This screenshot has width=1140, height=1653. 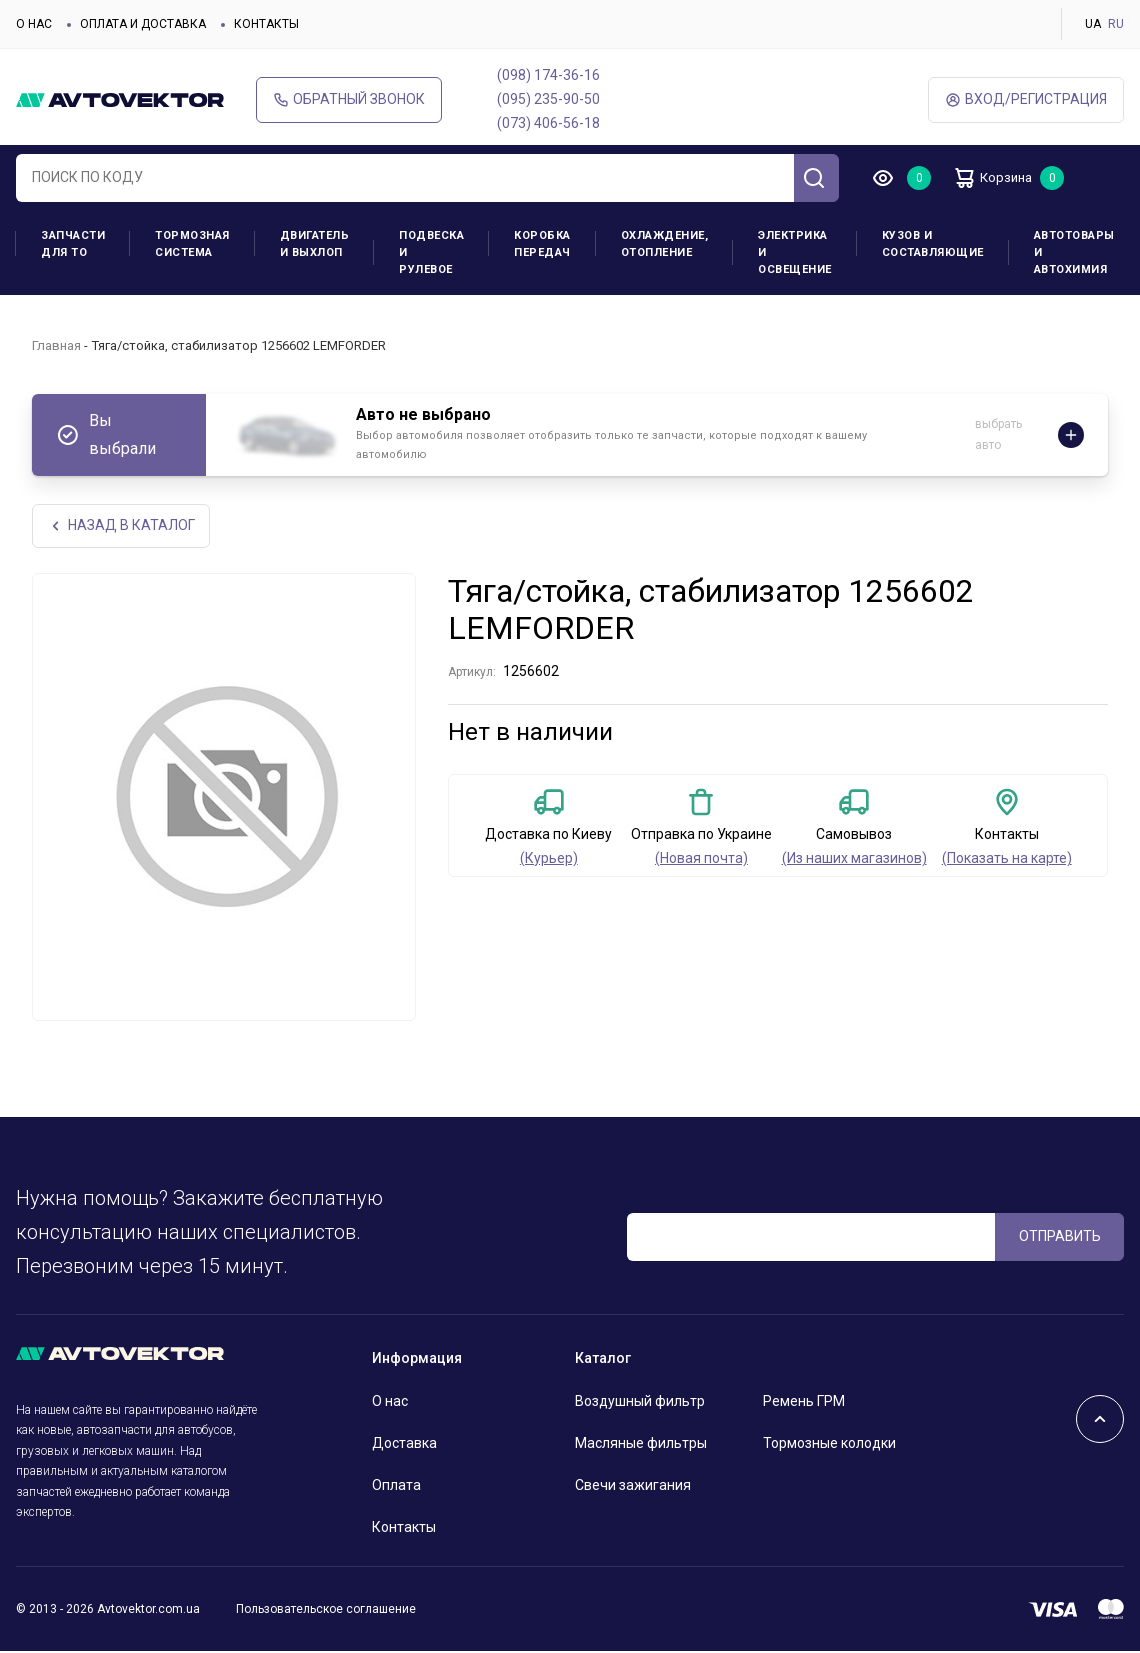 I want to click on Кузов и составляющие, so click(x=933, y=244).